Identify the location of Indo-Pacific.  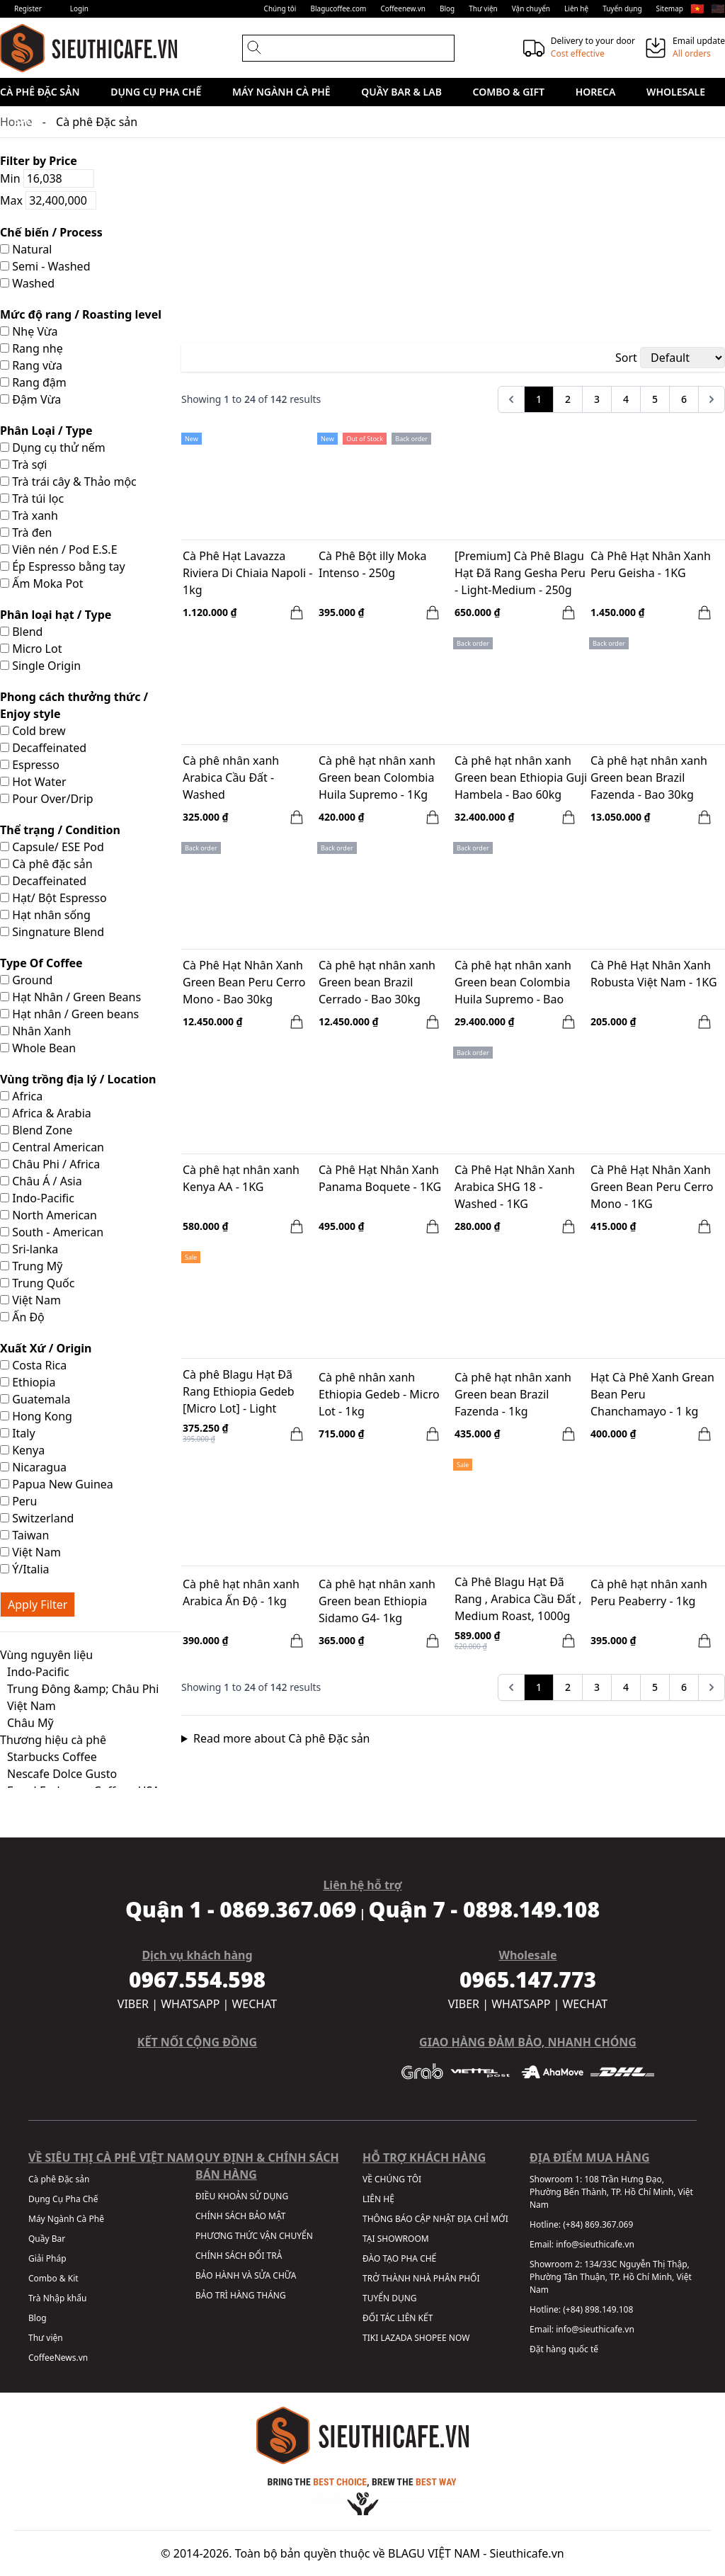
(37, 1198).